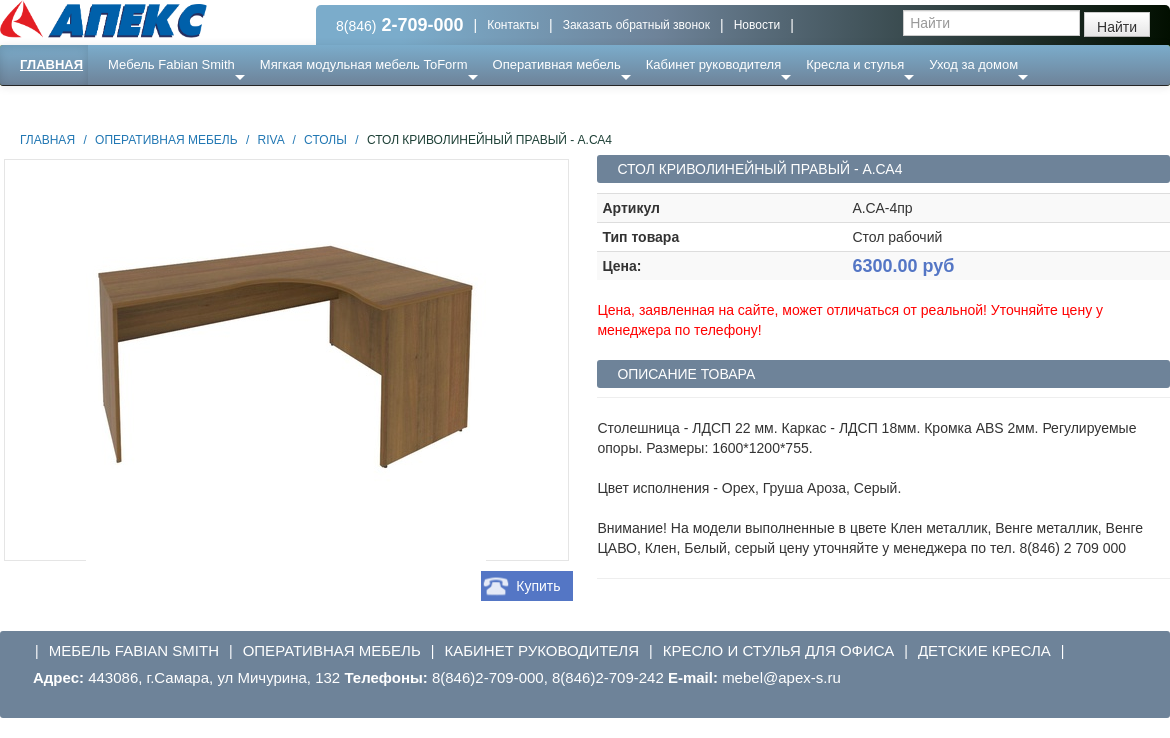 The image size is (1170, 738). What do you see at coordinates (325, 140) in the screenshot?
I see `Столы` at bounding box center [325, 140].